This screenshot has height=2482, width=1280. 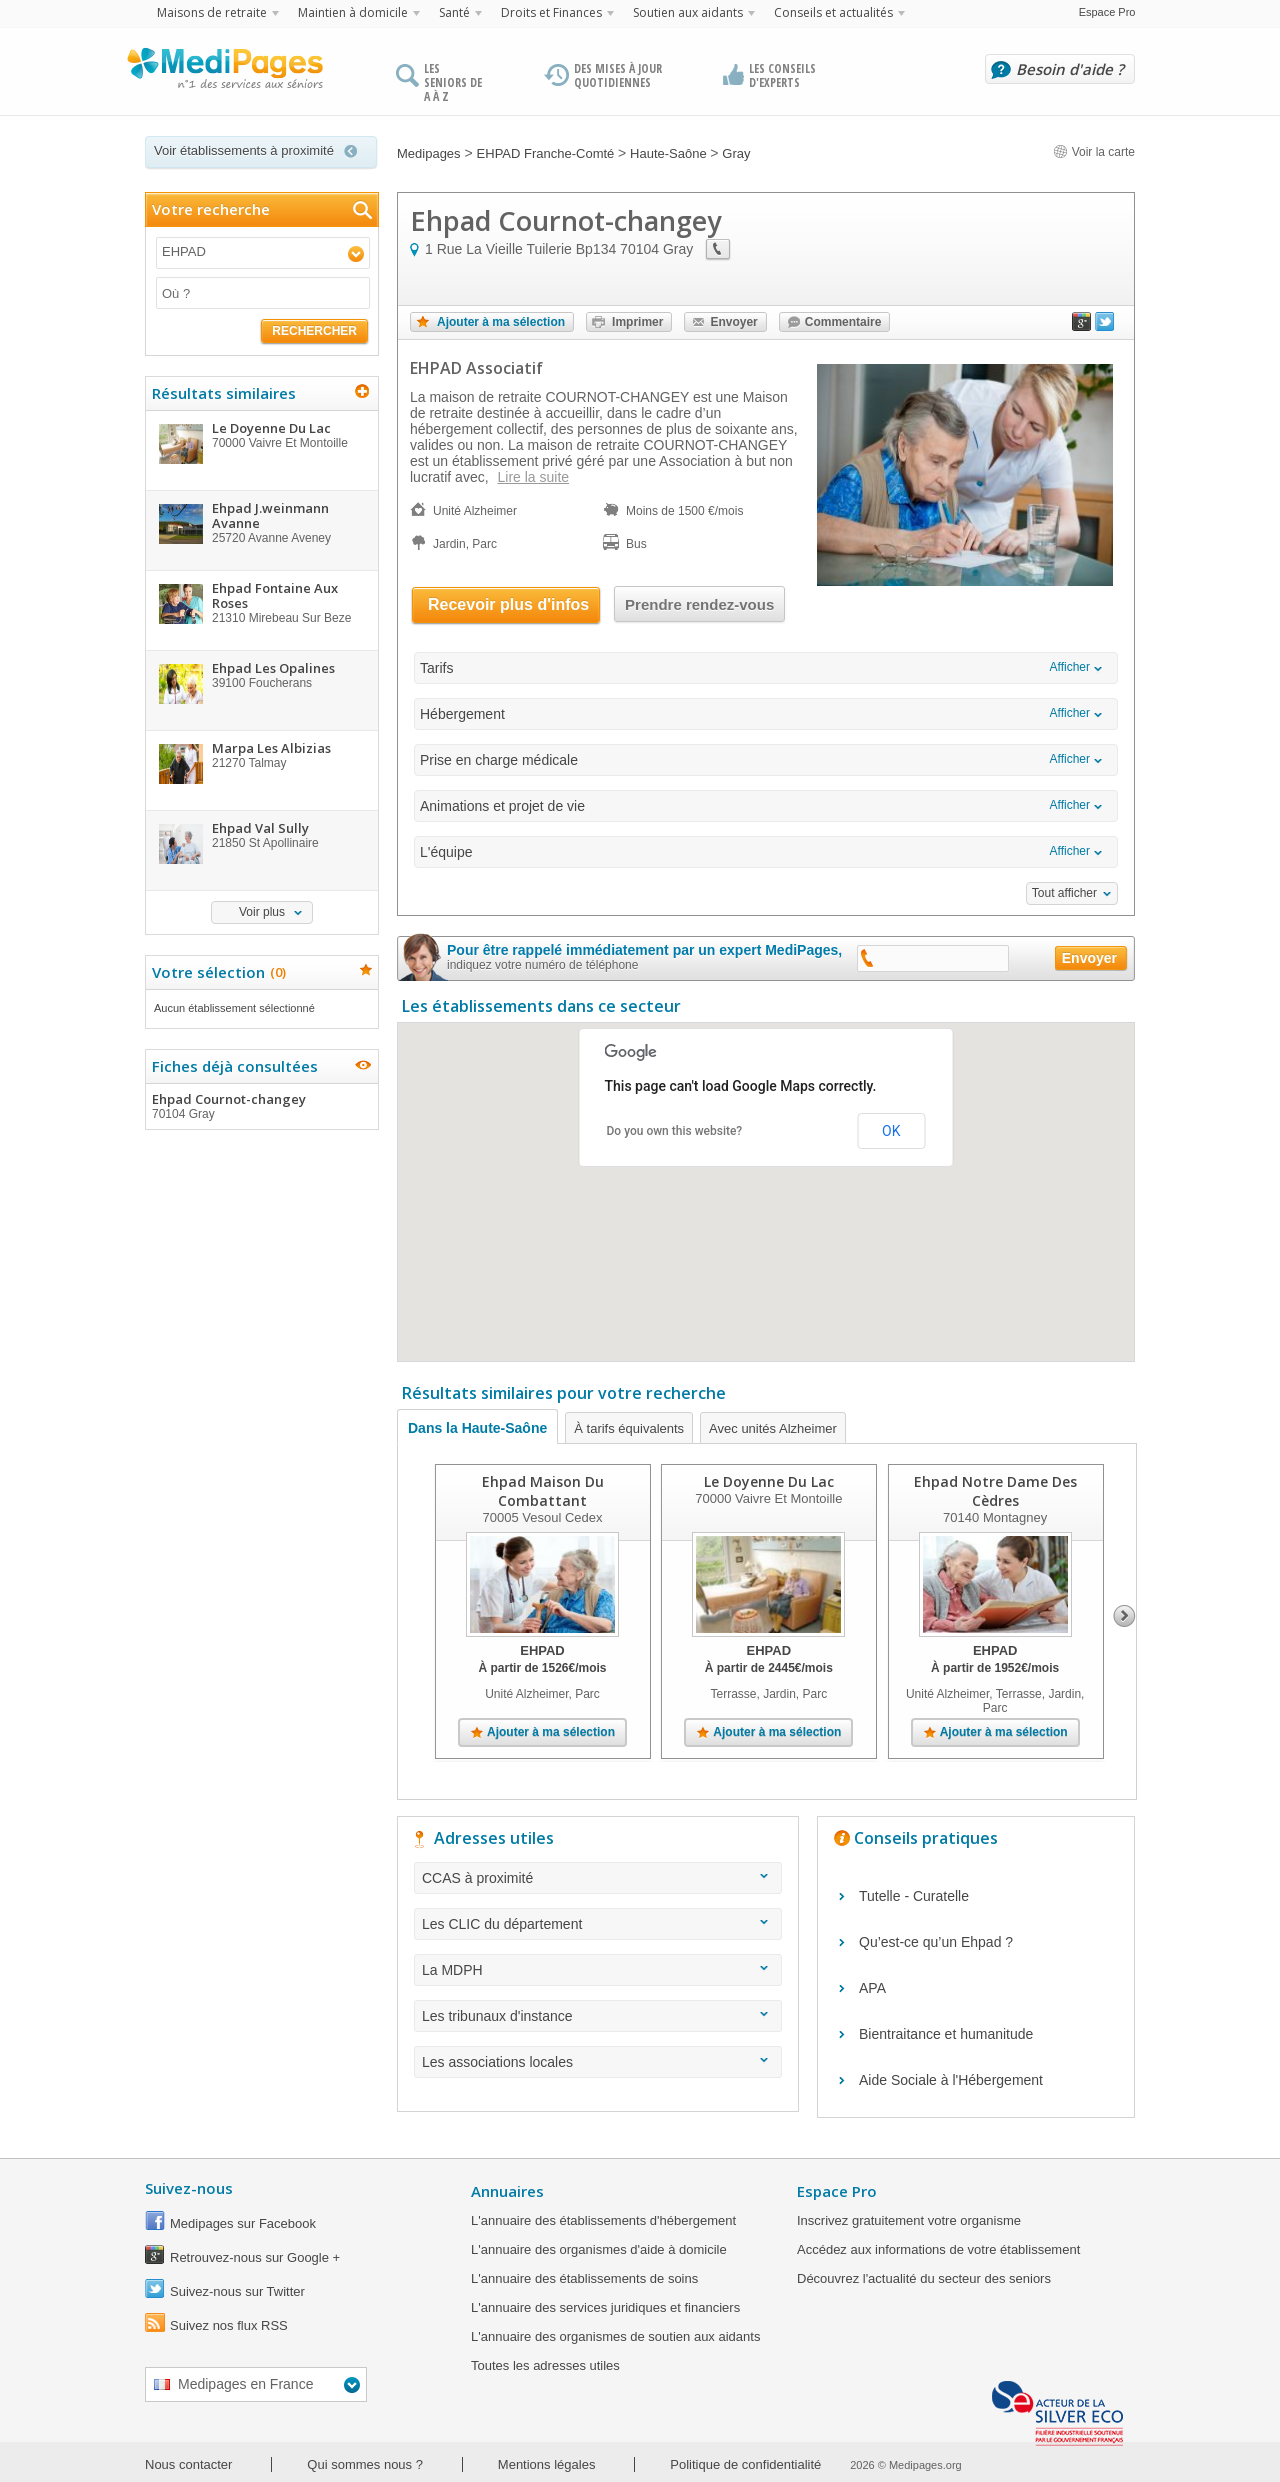 What do you see at coordinates (914, 1896) in the screenshot?
I see `Tutelle - Curatelle` at bounding box center [914, 1896].